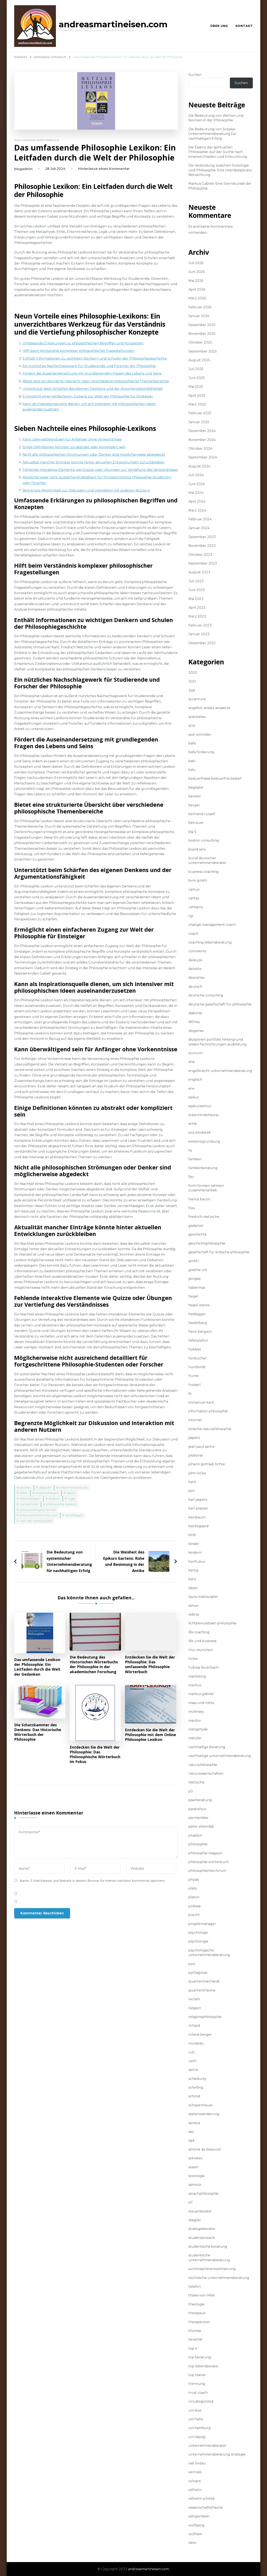 This screenshot has width=267, height=2576. Describe the element at coordinates (193, 1097) in the screenshot. I see `epikur` at that location.